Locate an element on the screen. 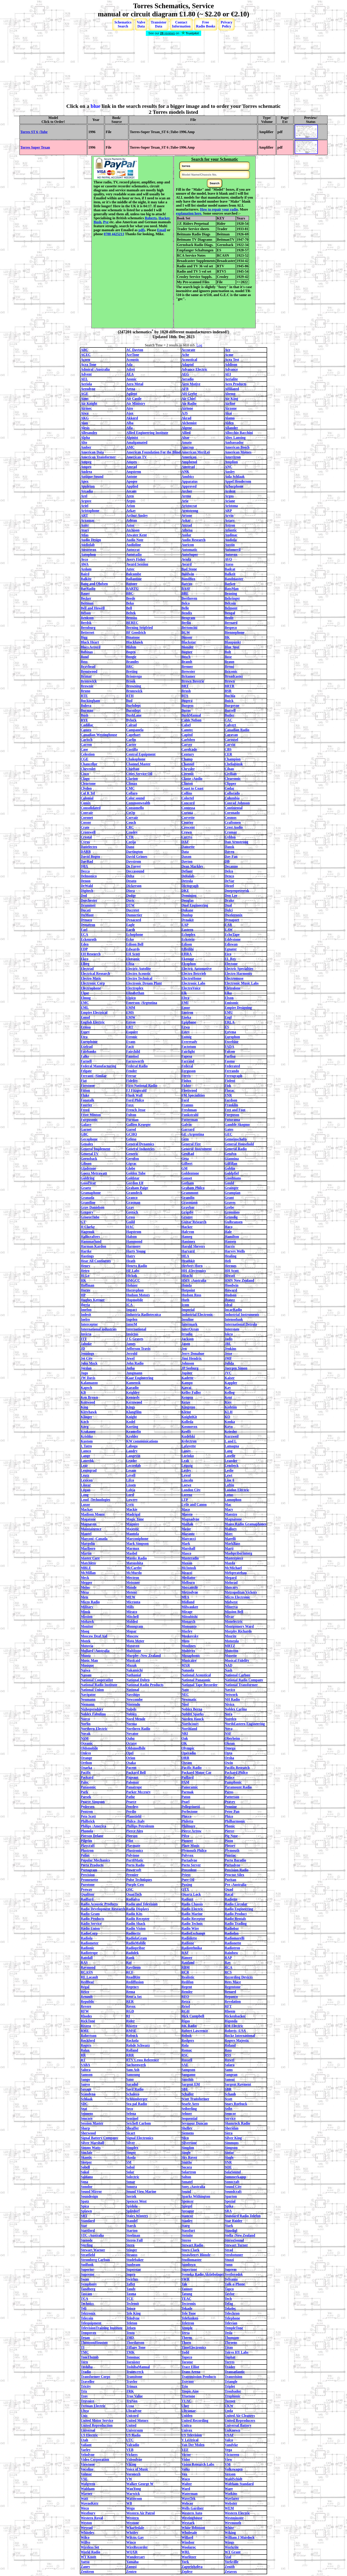 Image resolution: width=347 pixels, height=2576 pixels. Ekotape is located at coordinates (187, 959).